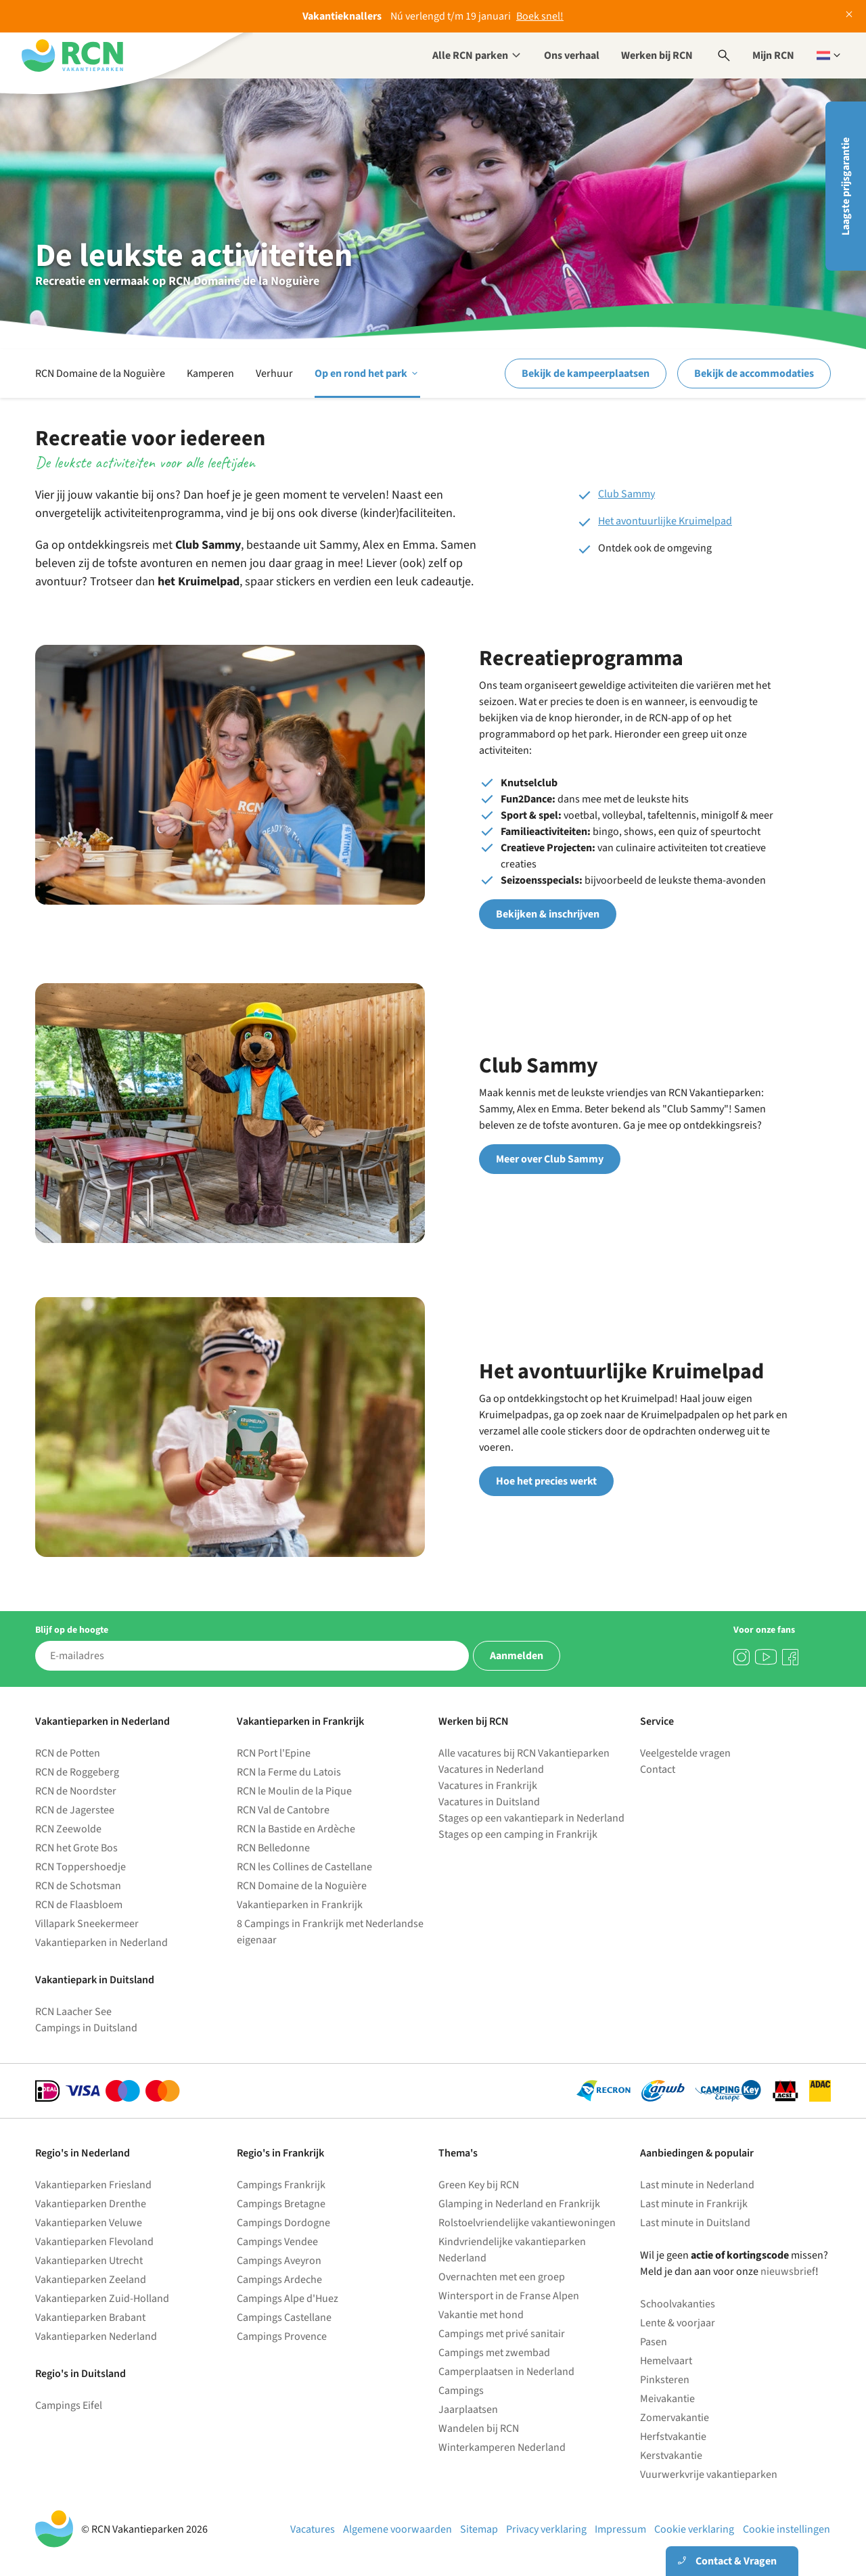 The image size is (866, 2576). Describe the element at coordinates (78, 1885) in the screenshot. I see `RCN de Schotsman` at that location.